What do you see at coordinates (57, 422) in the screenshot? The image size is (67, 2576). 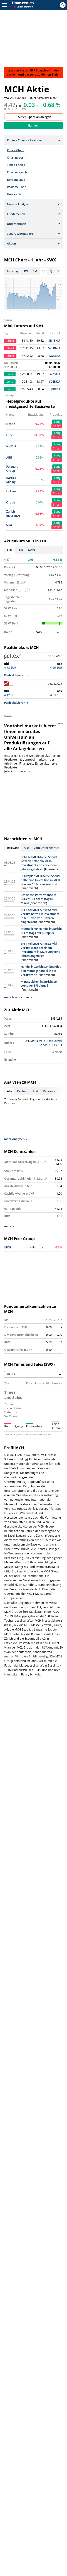 I see `Long` at bounding box center [57, 422].